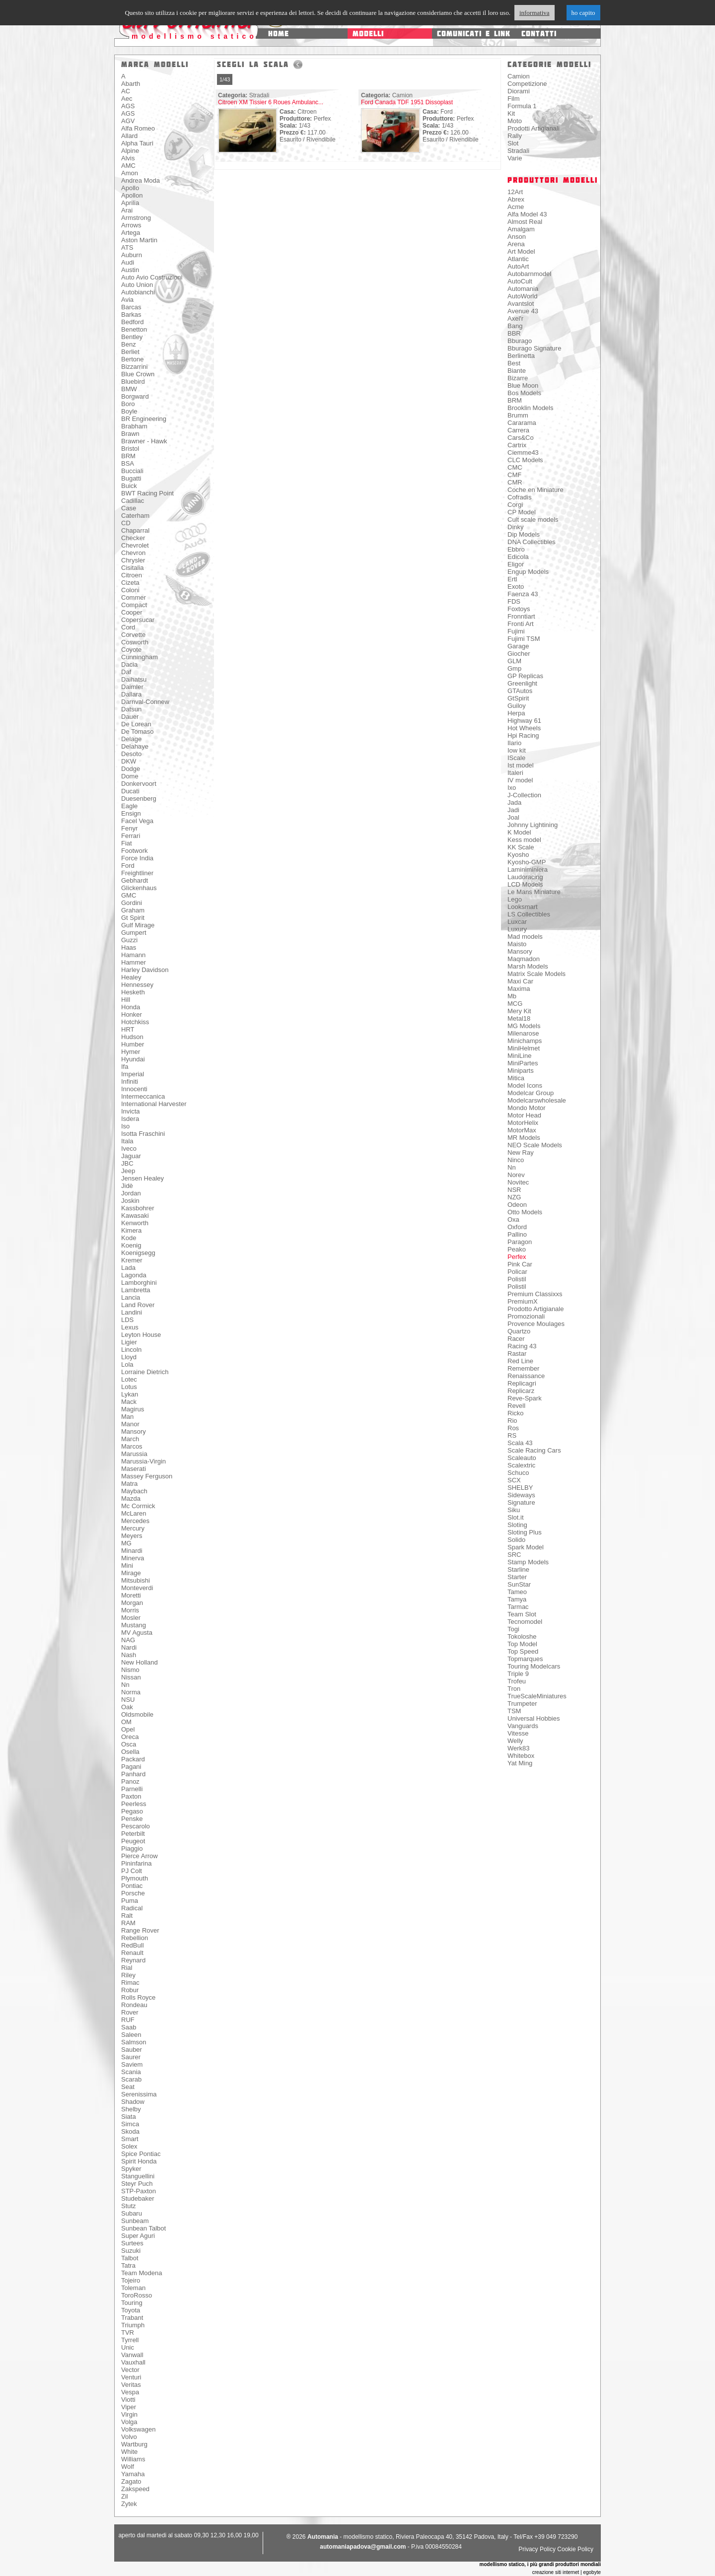  Describe the element at coordinates (131, 2481) in the screenshot. I see `Zagato` at that location.